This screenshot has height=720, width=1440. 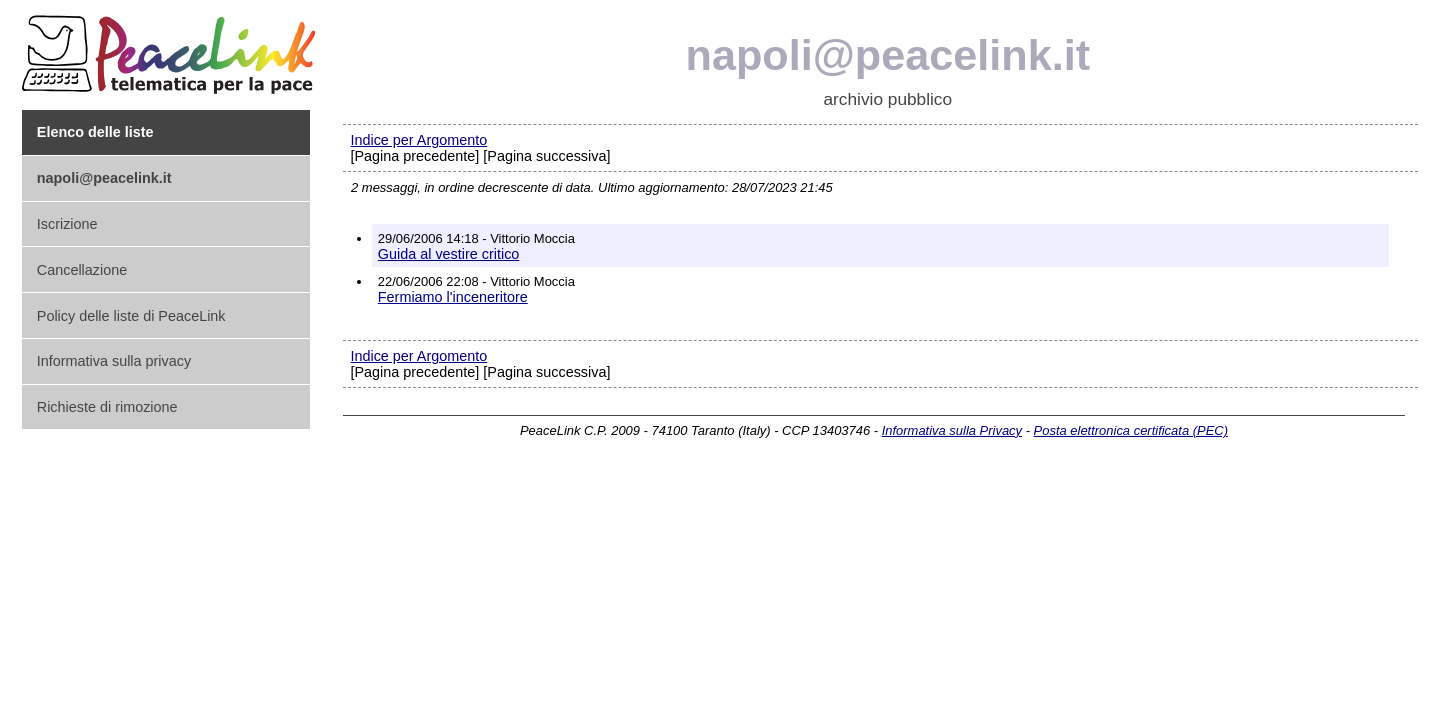 What do you see at coordinates (888, 55) in the screenshot?
I see `napoli@peacelink.it` at bounding box center [888, 55].